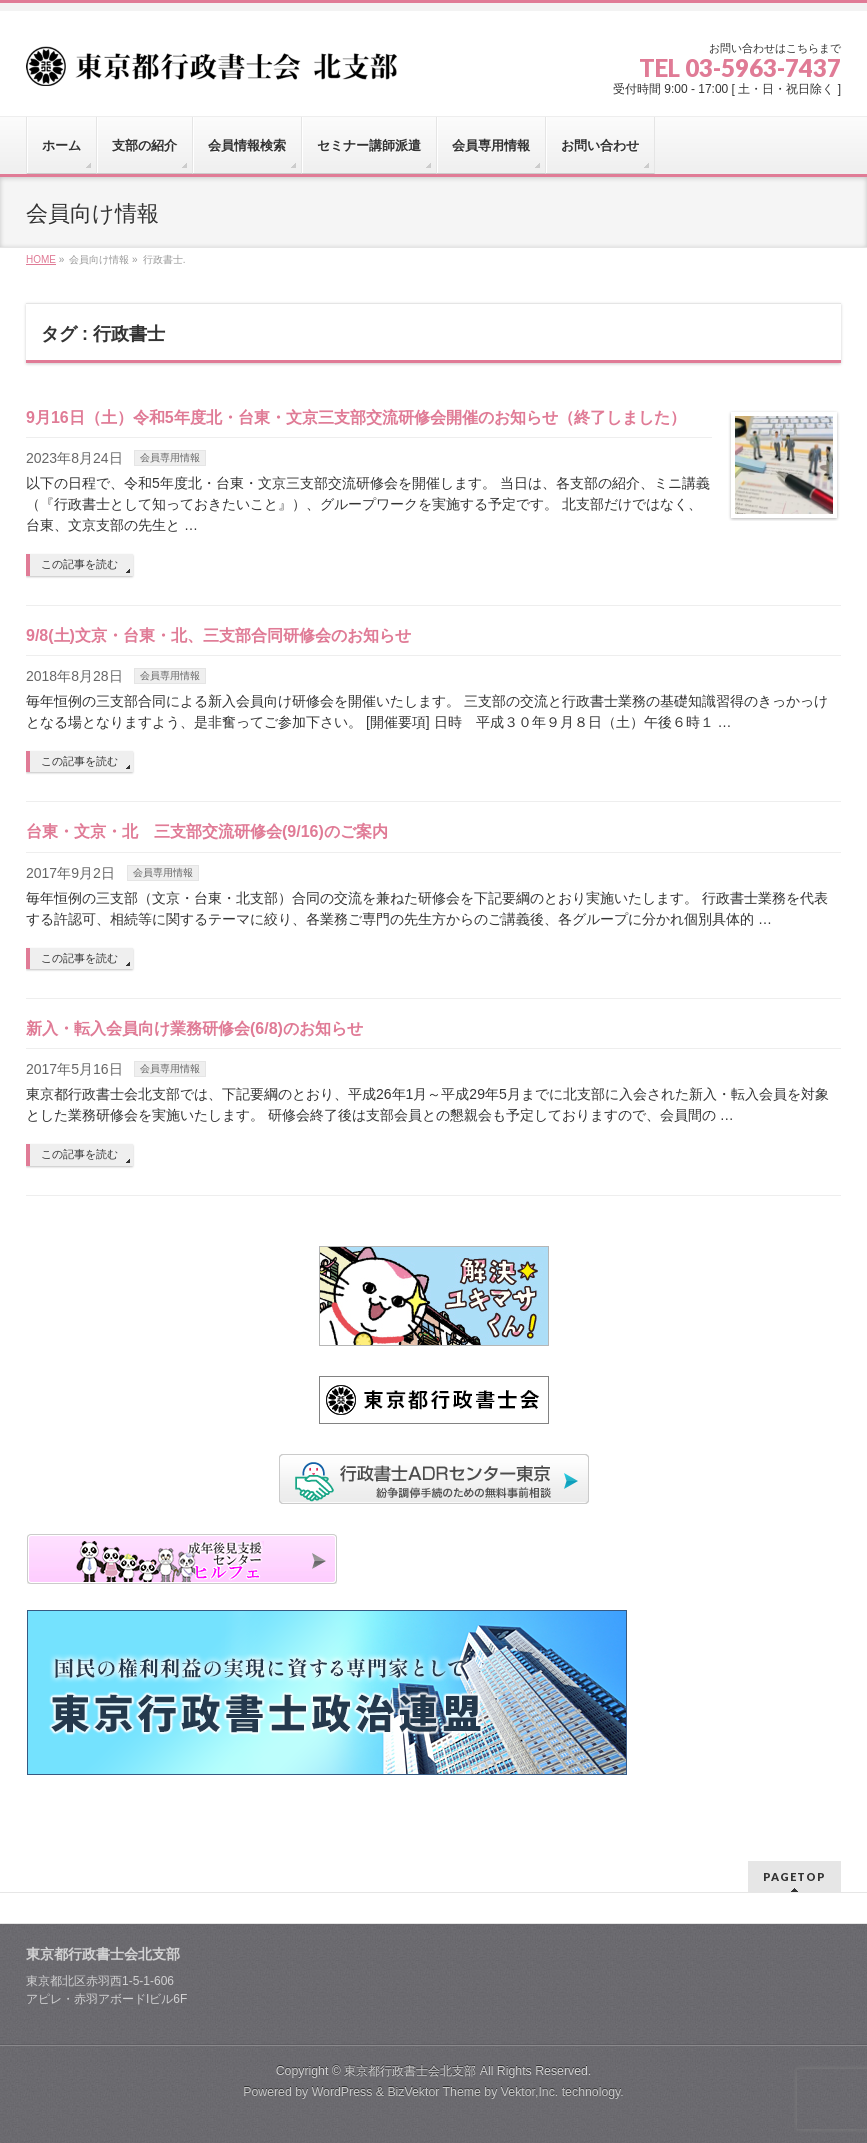  Describe the element at coordinates (794, 1876) in the screenshot. I see `PAGETOP` at that location.